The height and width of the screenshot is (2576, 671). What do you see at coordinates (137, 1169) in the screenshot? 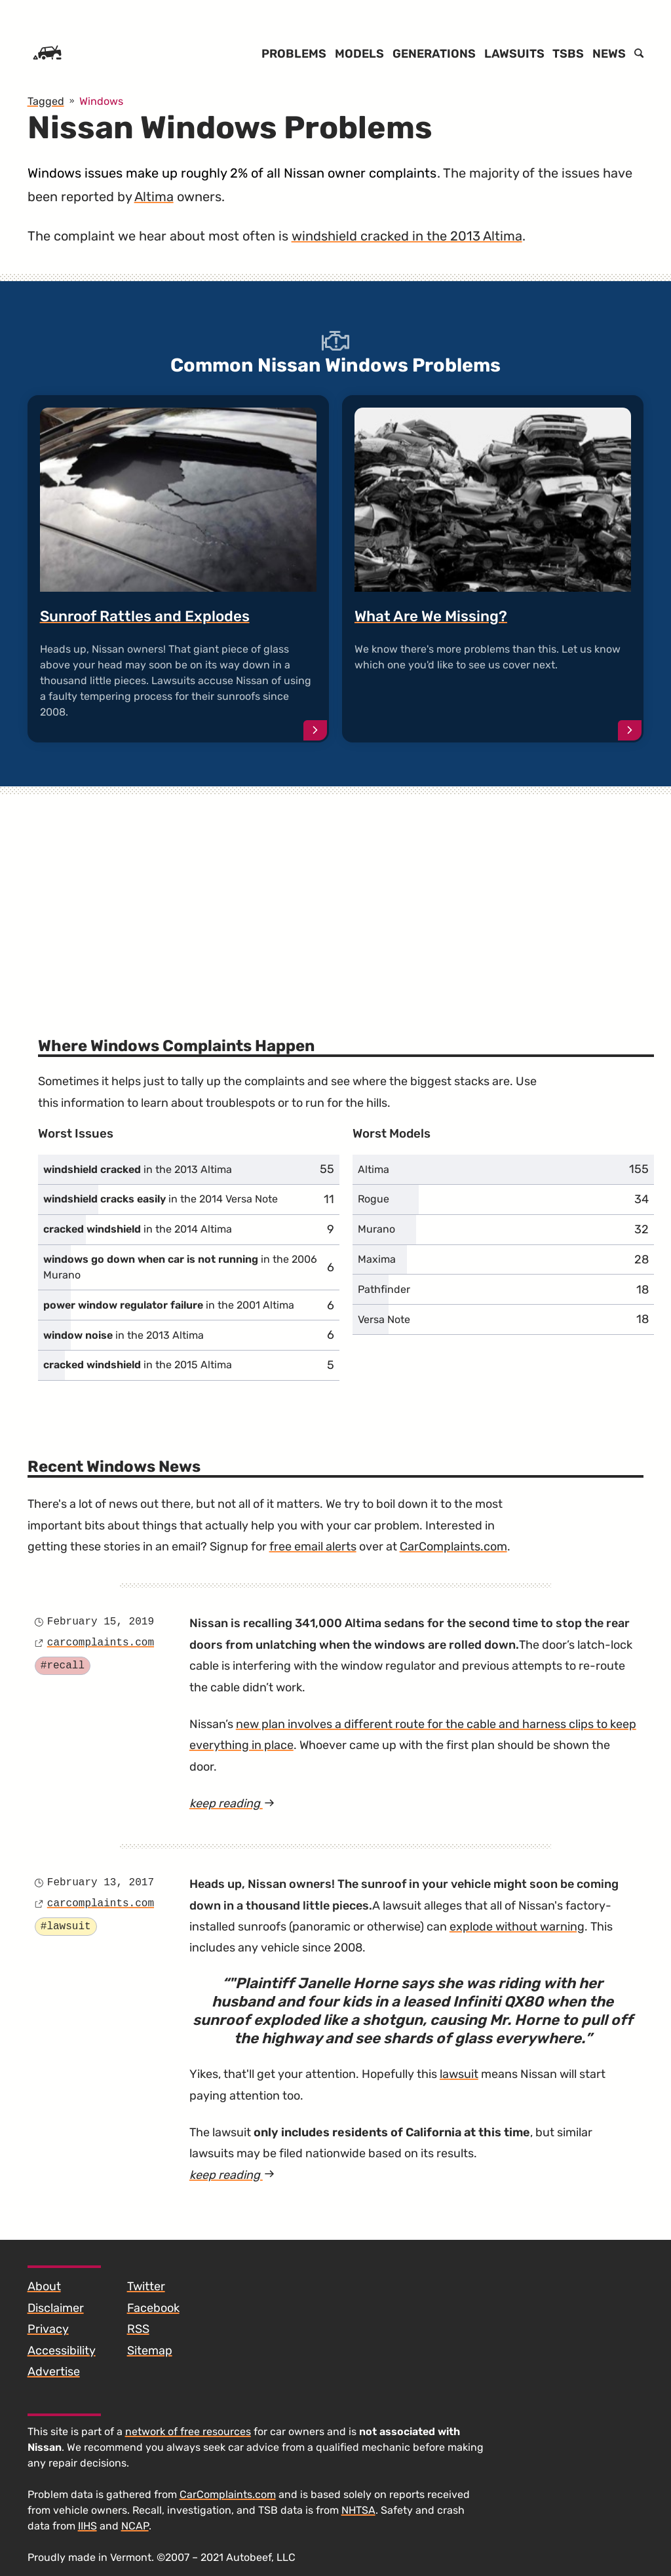
I see `in the 2013 Altima` at bounding box center [137, 1169].